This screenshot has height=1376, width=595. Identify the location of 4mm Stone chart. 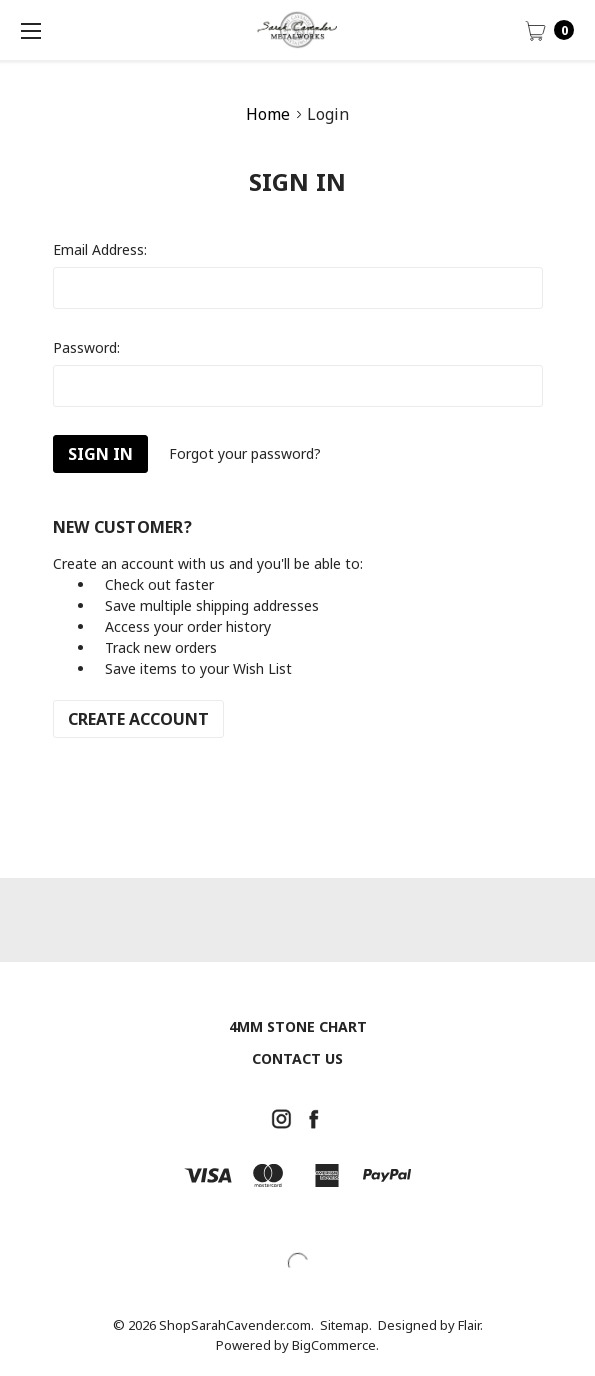
(298, 1026).